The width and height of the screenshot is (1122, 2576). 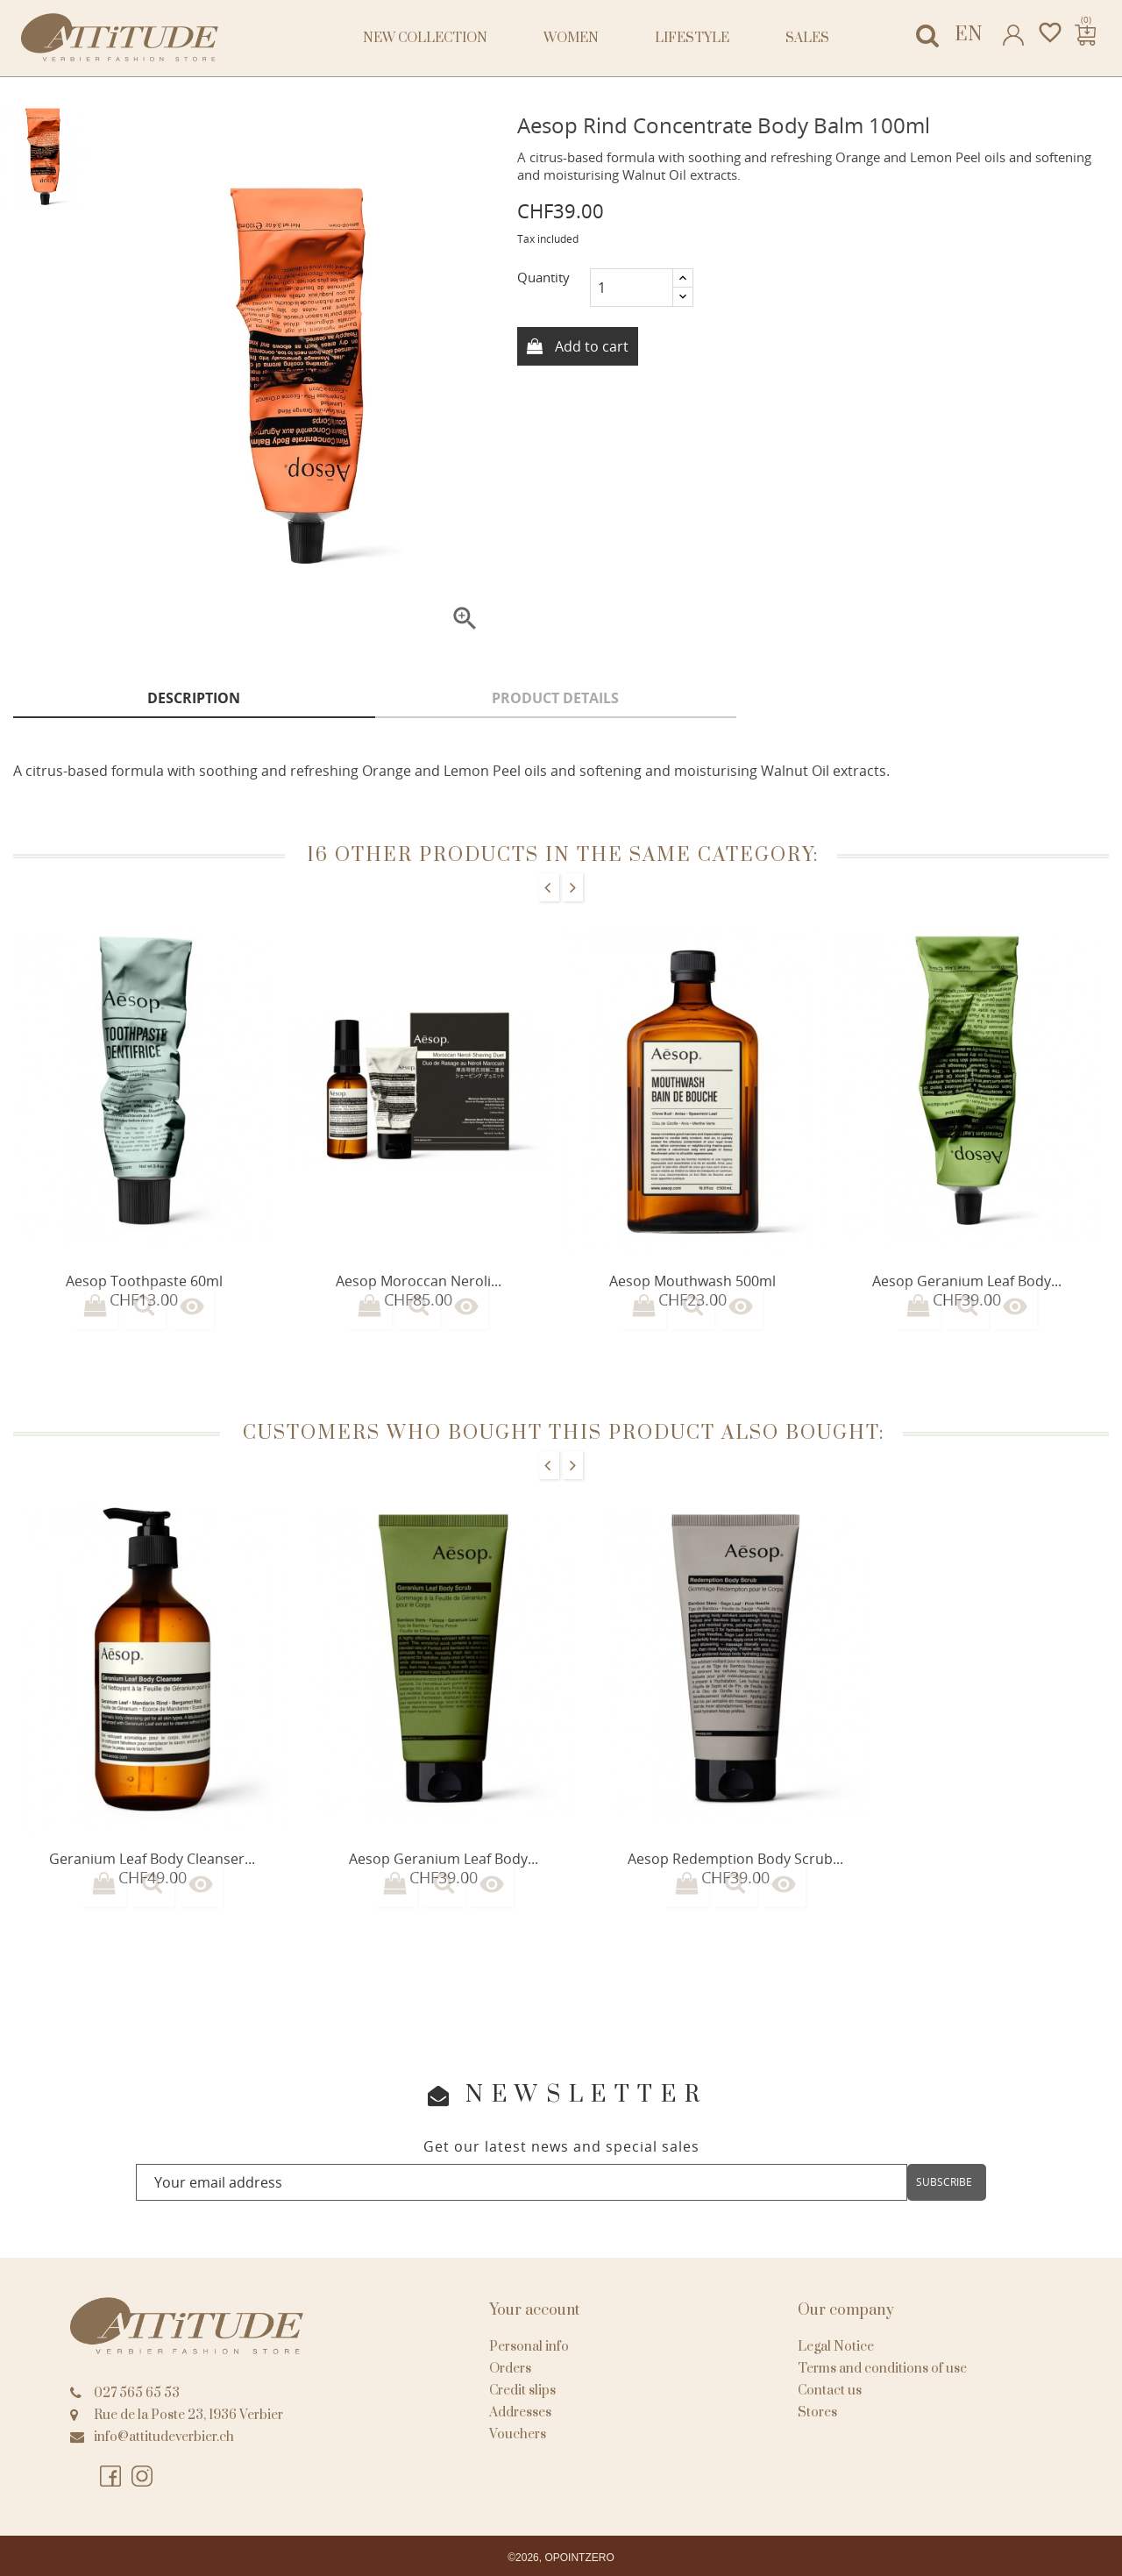 I want to click on Stores, so click(x=817, y=2412).